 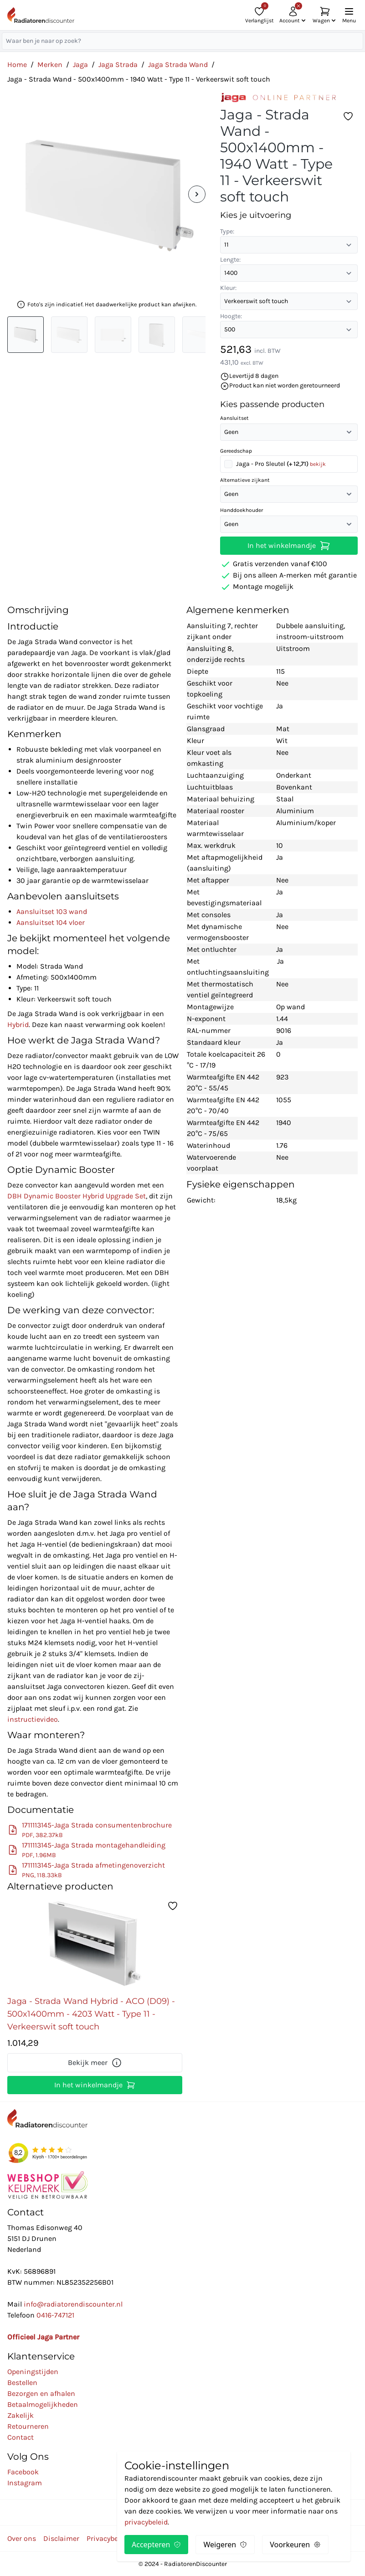 What do you see at coordinates (17, 64) in the screenshot?
I see `Home` at bounding box center [17, 64].